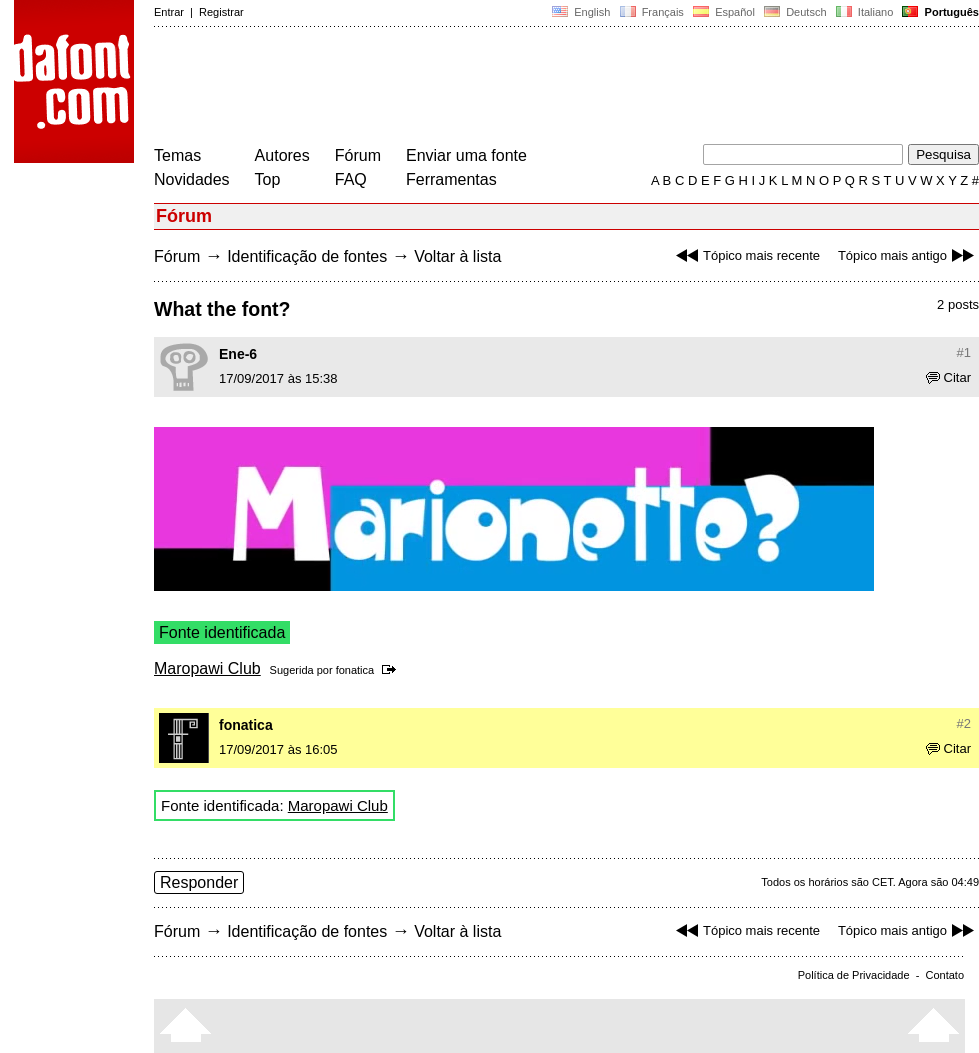 The height and width of the screenshot is (1053, 979). What do you see at coordinates (192, 179) in the screenshot?
I see `Novidades` at bounding box center [192, 179].